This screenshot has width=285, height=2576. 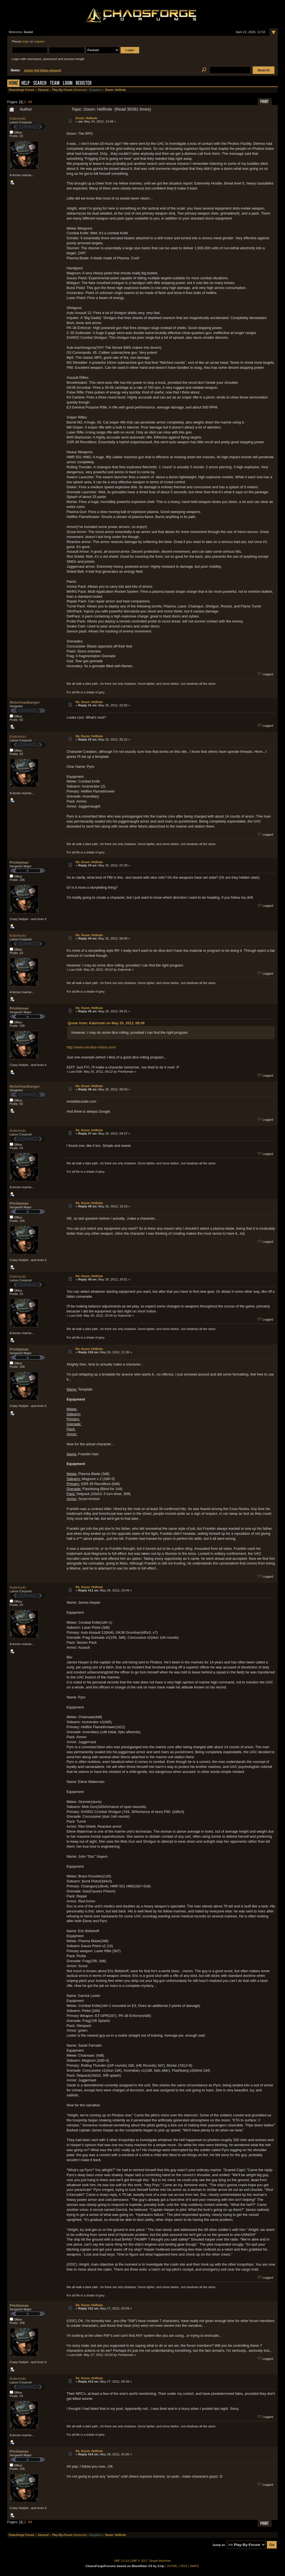 I want to click on Doom: Hellhole, so click(x=86, y=118).